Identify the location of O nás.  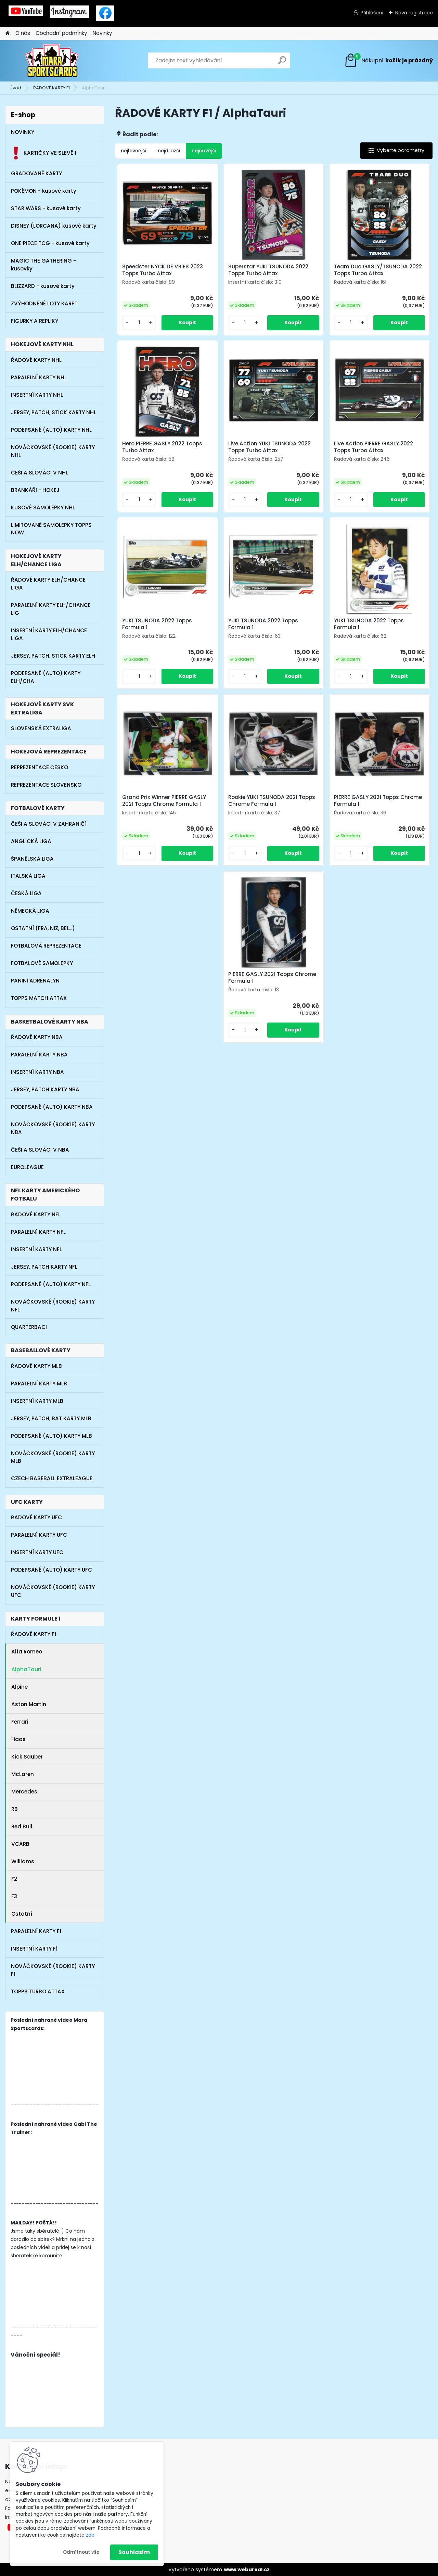
(22, 33).